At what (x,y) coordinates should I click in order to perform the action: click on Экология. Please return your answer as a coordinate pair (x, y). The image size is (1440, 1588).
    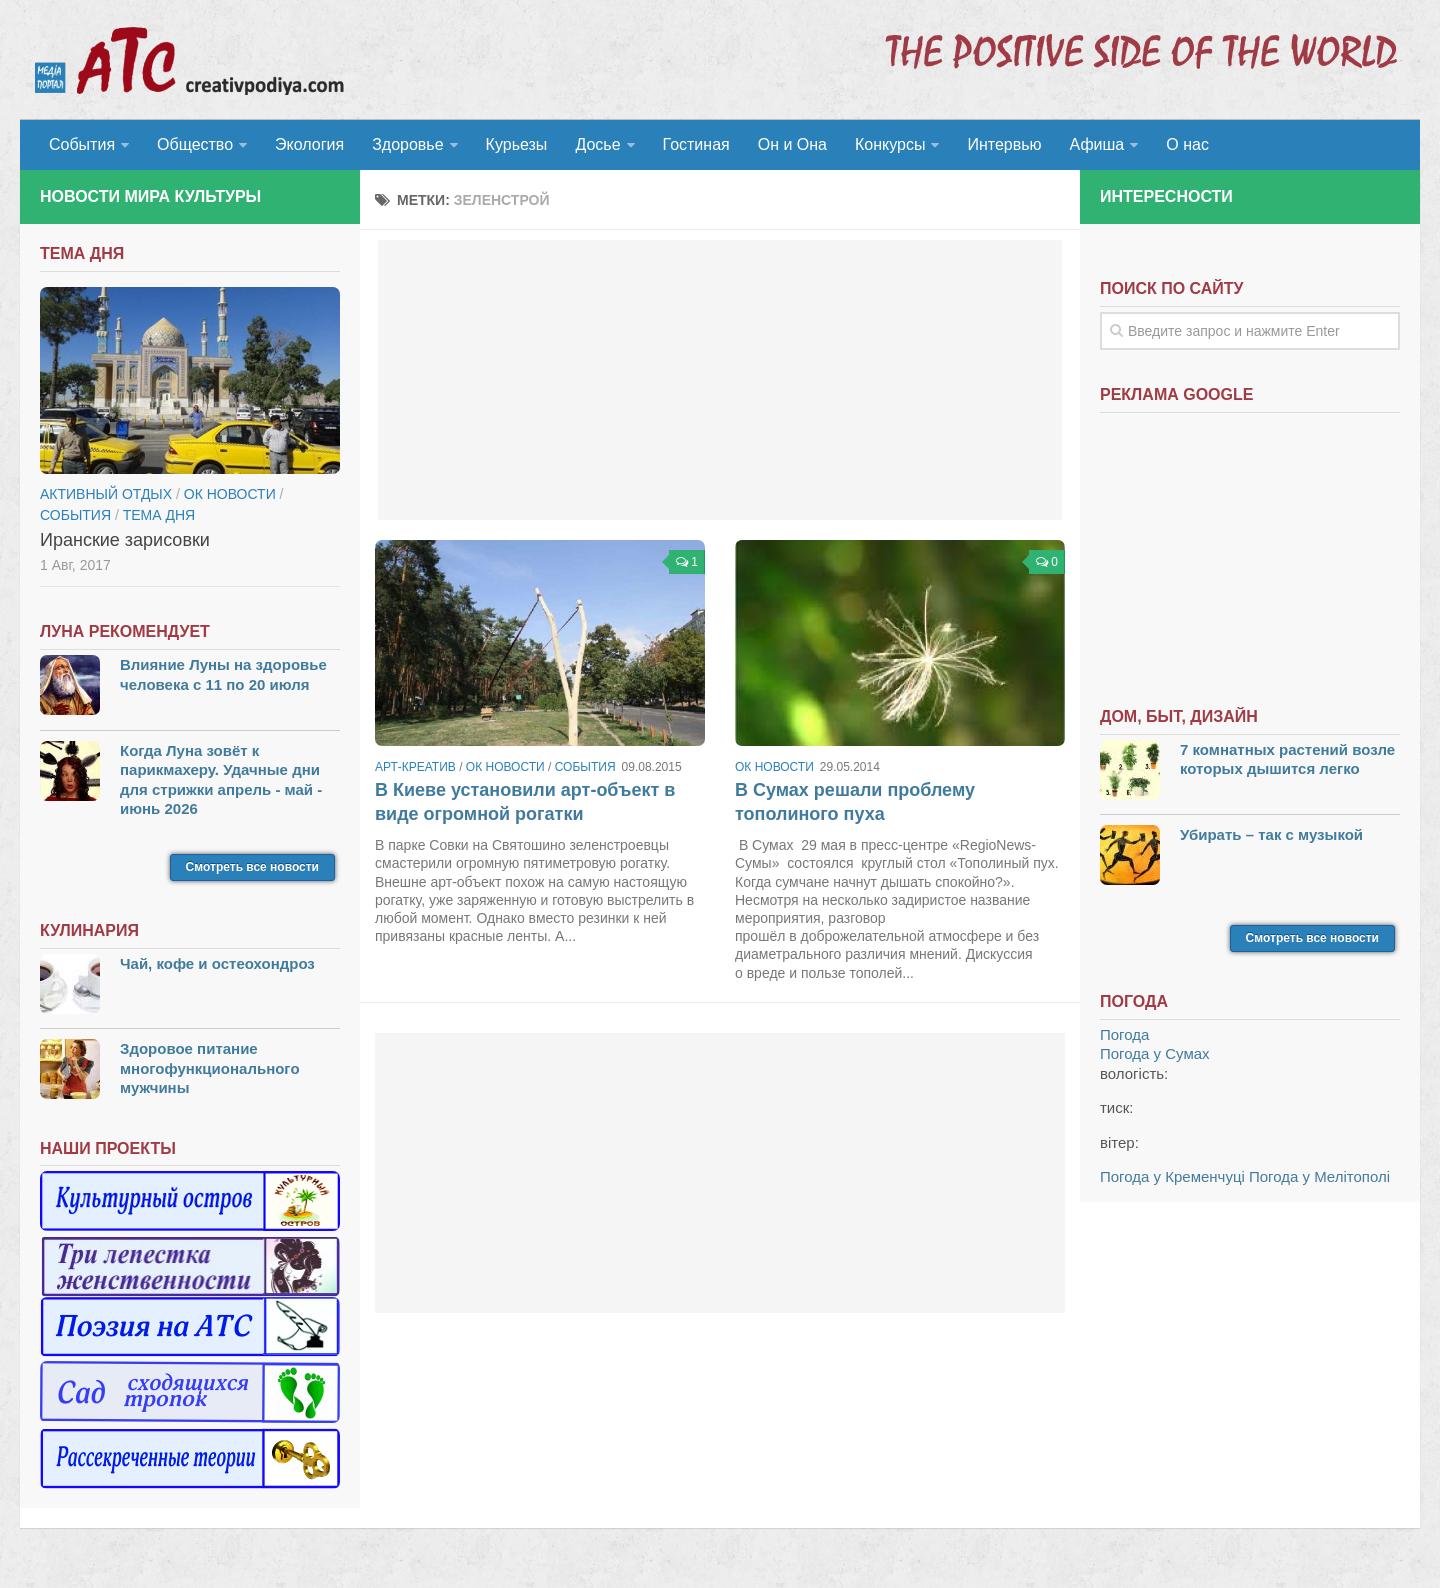
    Looking at the image, I should click on (309, 144).